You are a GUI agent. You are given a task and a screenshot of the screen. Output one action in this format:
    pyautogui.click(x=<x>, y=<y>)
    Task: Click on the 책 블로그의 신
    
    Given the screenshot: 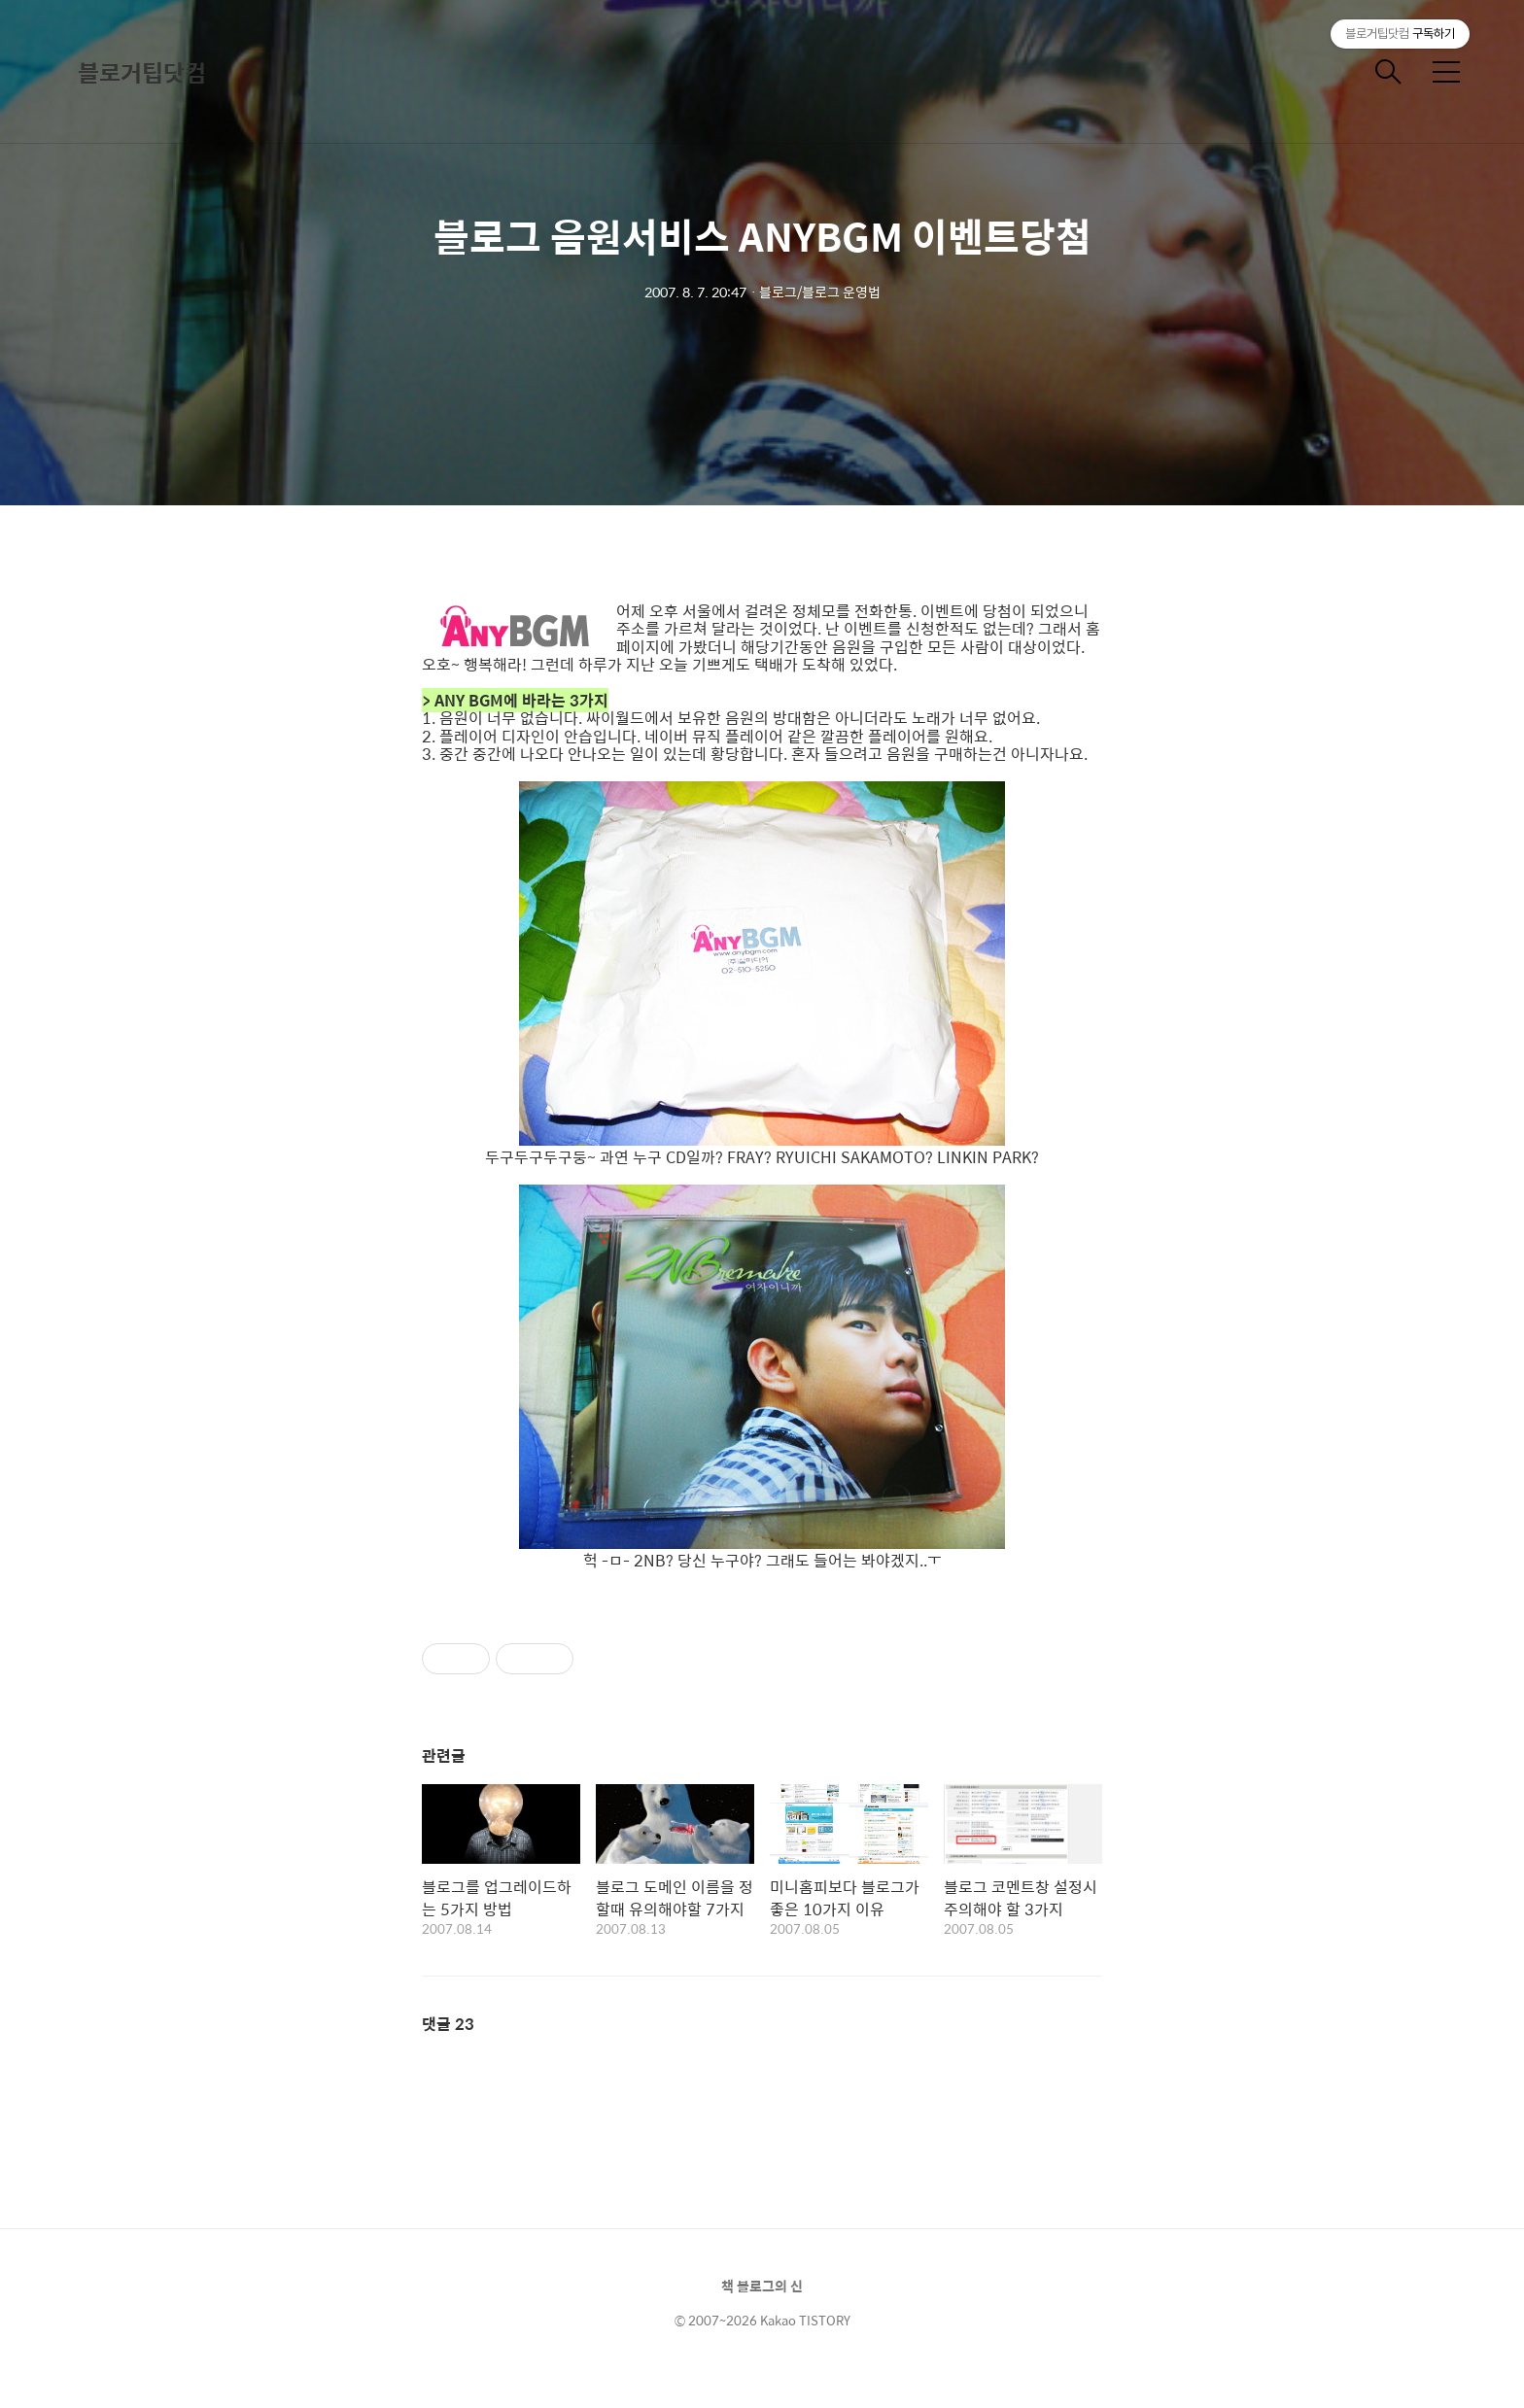 What is the action you would take?
    pyautogui.click(x=762, y=2285)
    